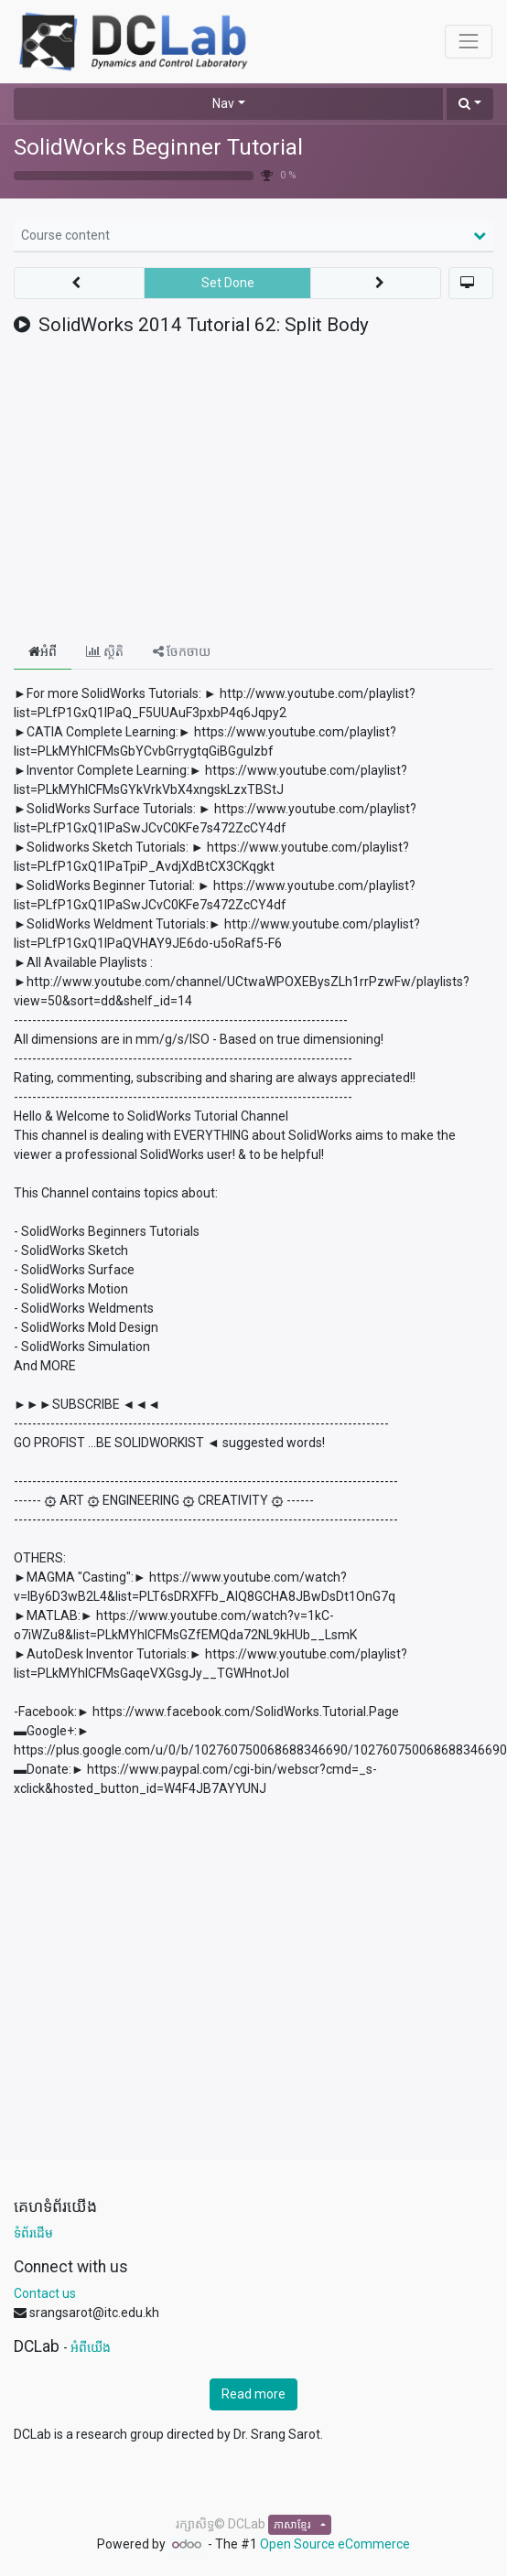 This screenshot has width=507, height=2576. Describe the element at coordinates (223, 103) in the screenshot. I see `Nav [button]` at that location.